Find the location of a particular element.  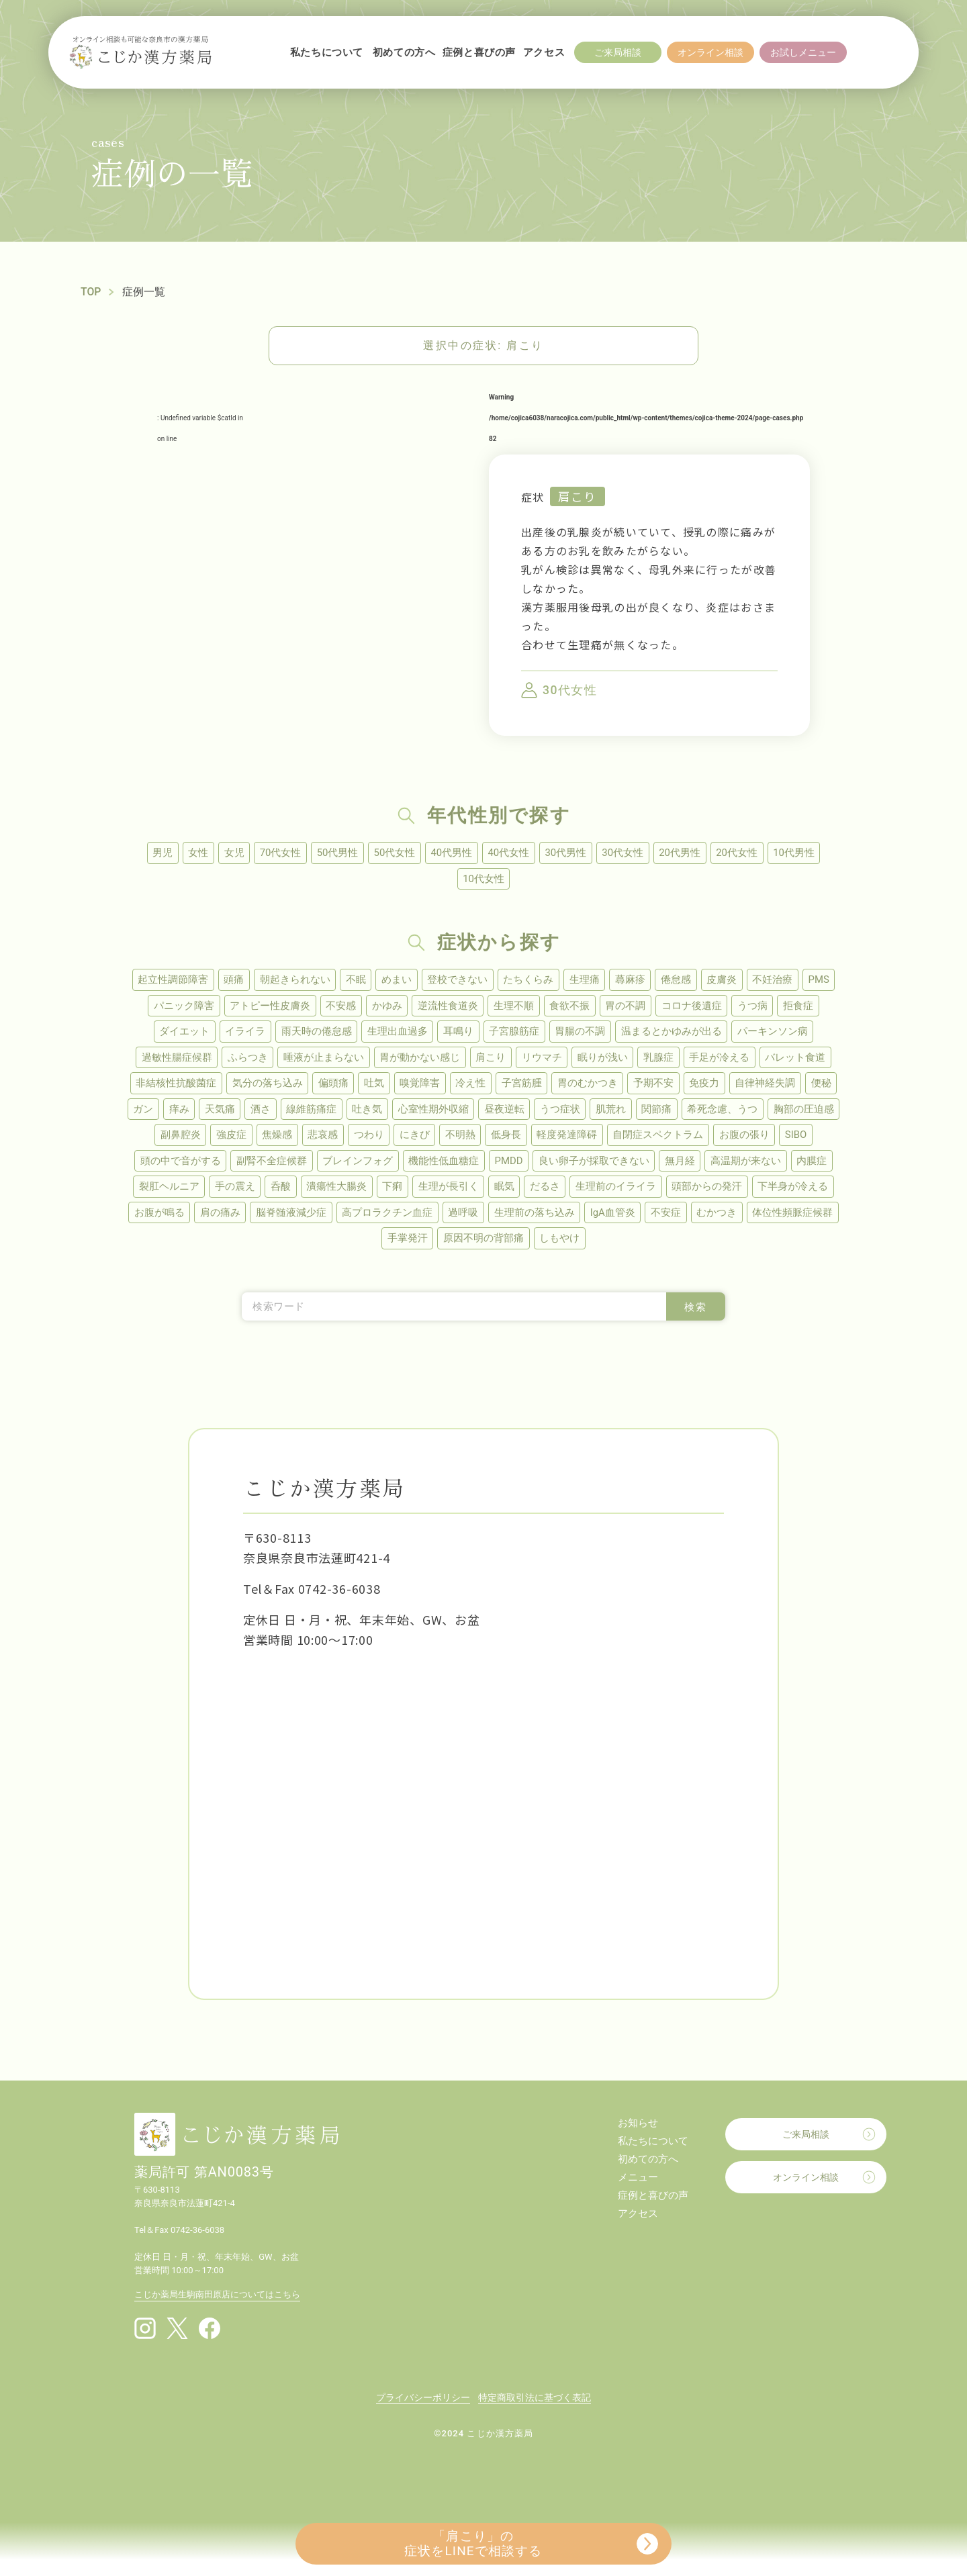

便秘 is located at coordinates (824, 1085).